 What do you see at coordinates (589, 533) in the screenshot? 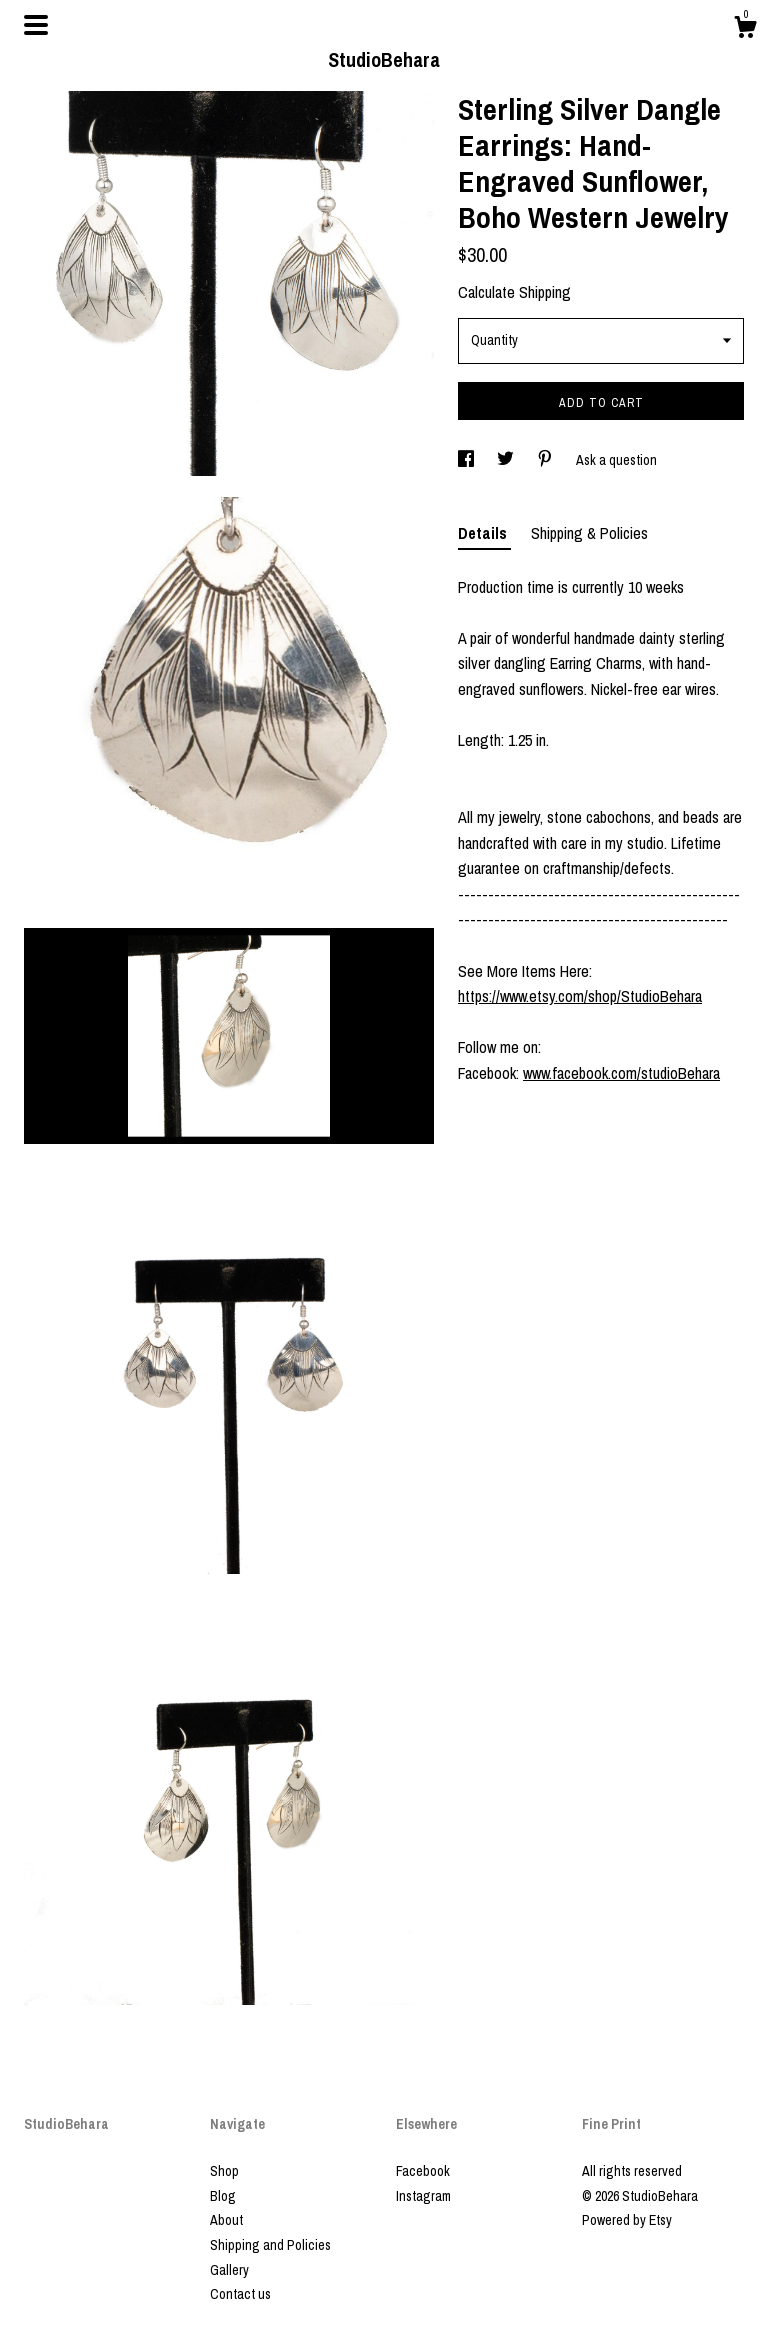
I see `Shipping & Policies` at bounding box center [589, 533].